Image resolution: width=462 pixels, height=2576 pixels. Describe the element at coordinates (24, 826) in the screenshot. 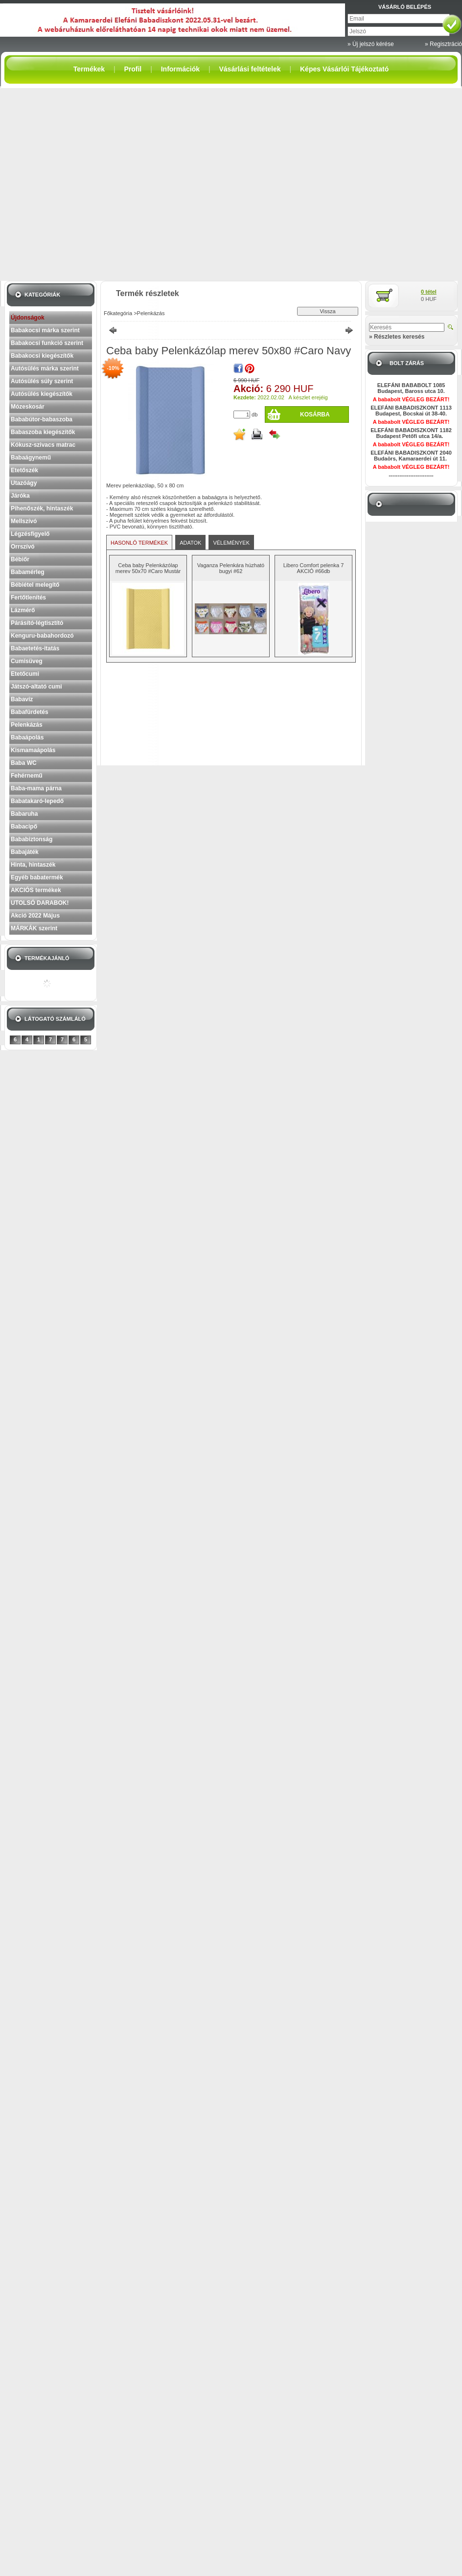

I see `Babacipő` at that location.